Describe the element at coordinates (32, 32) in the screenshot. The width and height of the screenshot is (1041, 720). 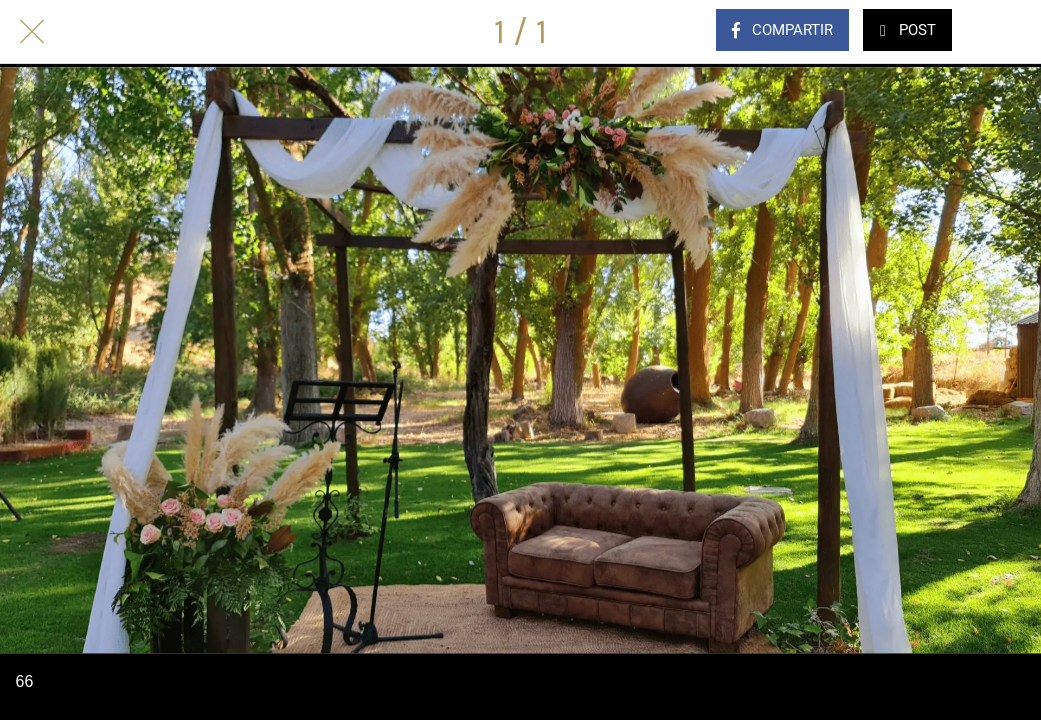
I see `[Cerrar]` at that location.